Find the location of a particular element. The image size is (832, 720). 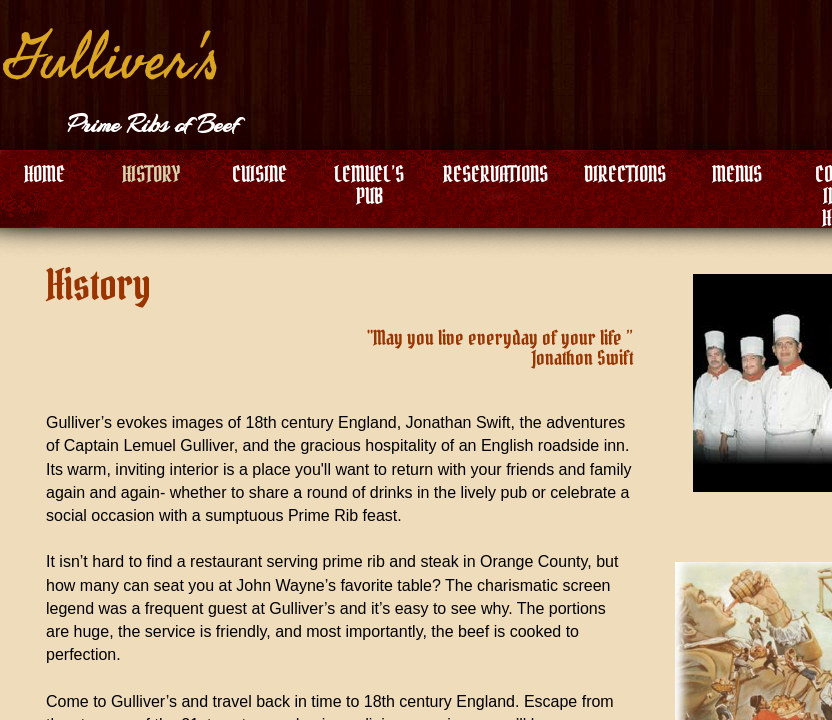

RESERVATIONS is located at coordinates (495, 174).